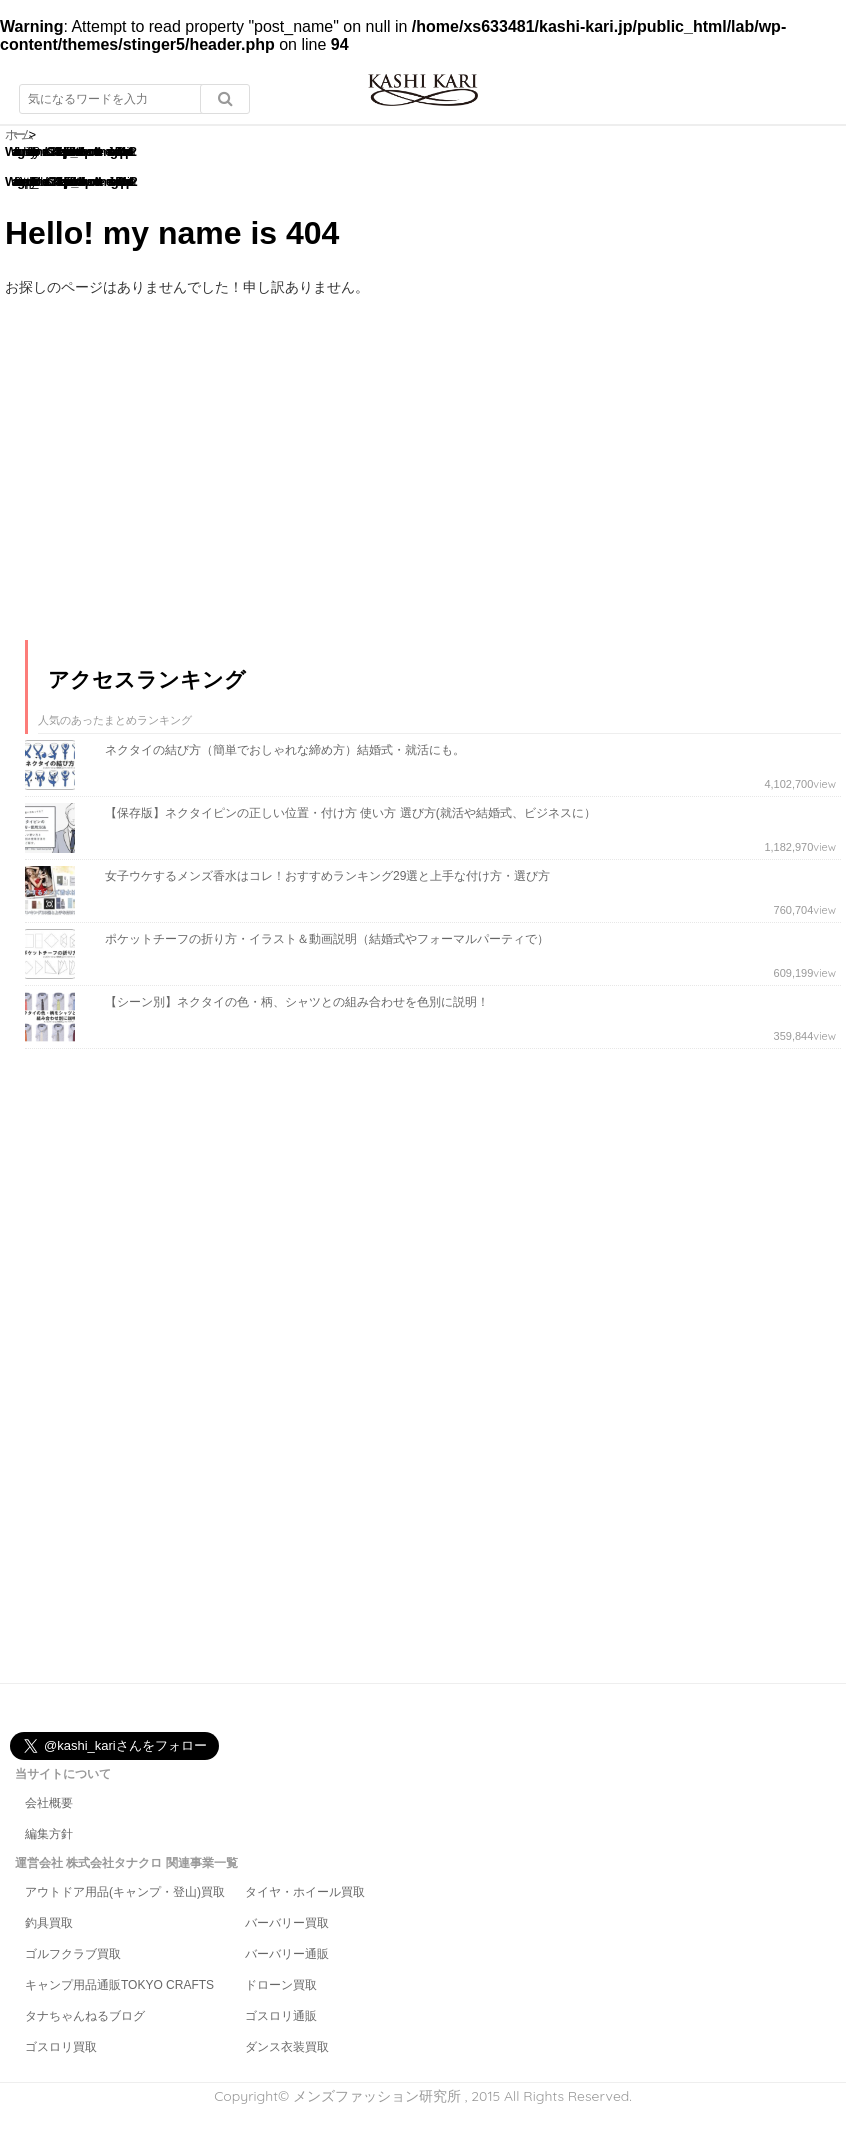 The image size is (846, 2130). I want to click on バーバリー買取, so click(287, 1923).